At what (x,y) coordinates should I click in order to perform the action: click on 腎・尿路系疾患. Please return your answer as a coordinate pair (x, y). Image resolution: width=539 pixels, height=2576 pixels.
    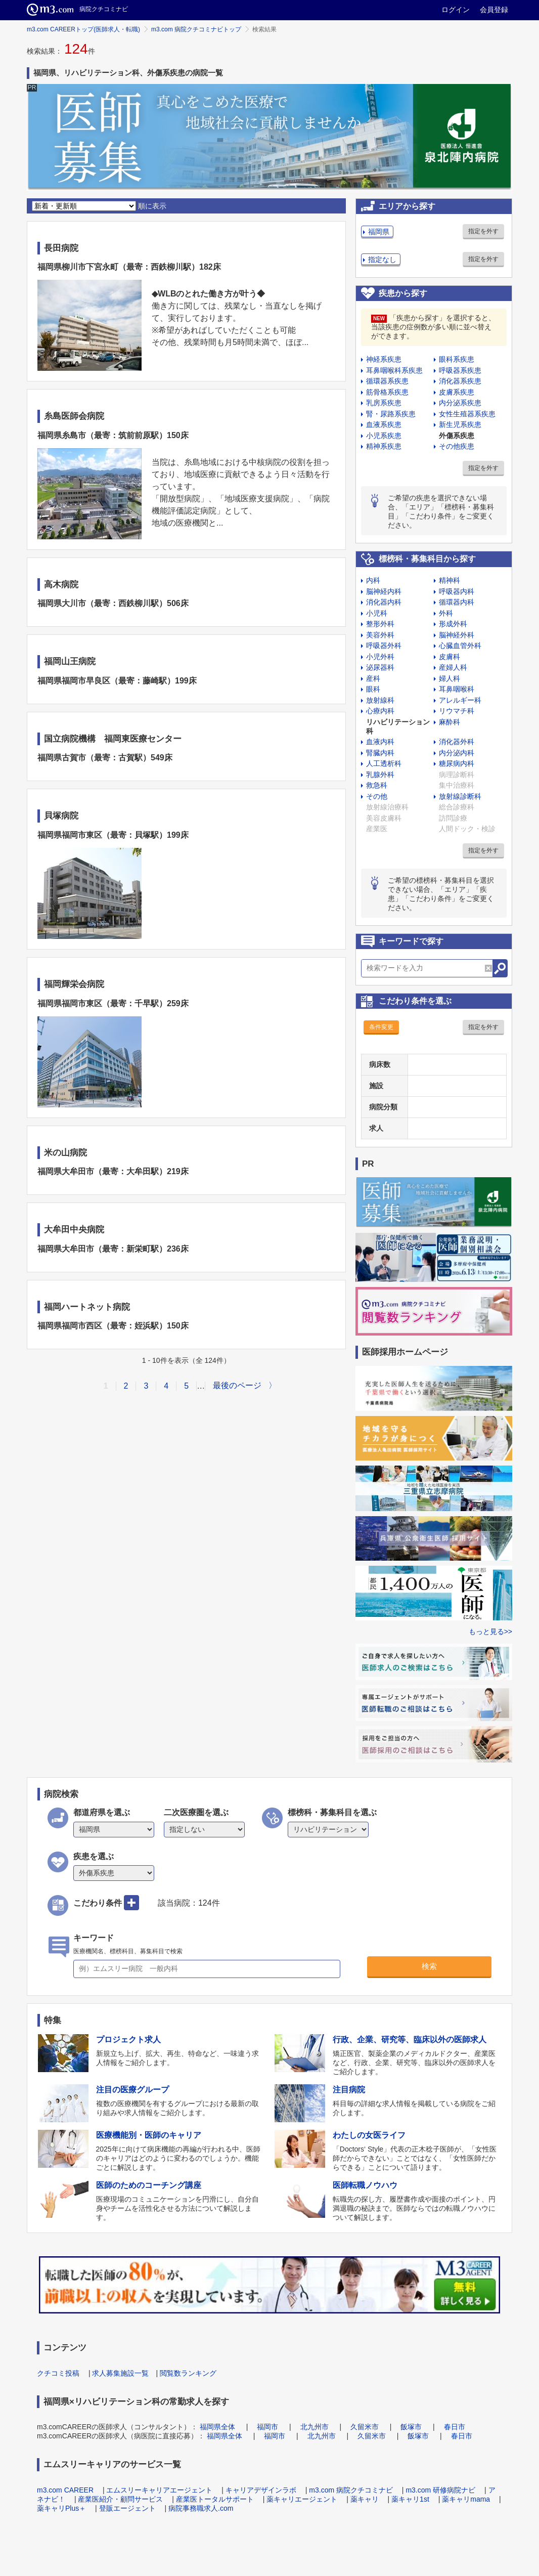
    Looking at the image, I should click on (391, 414).